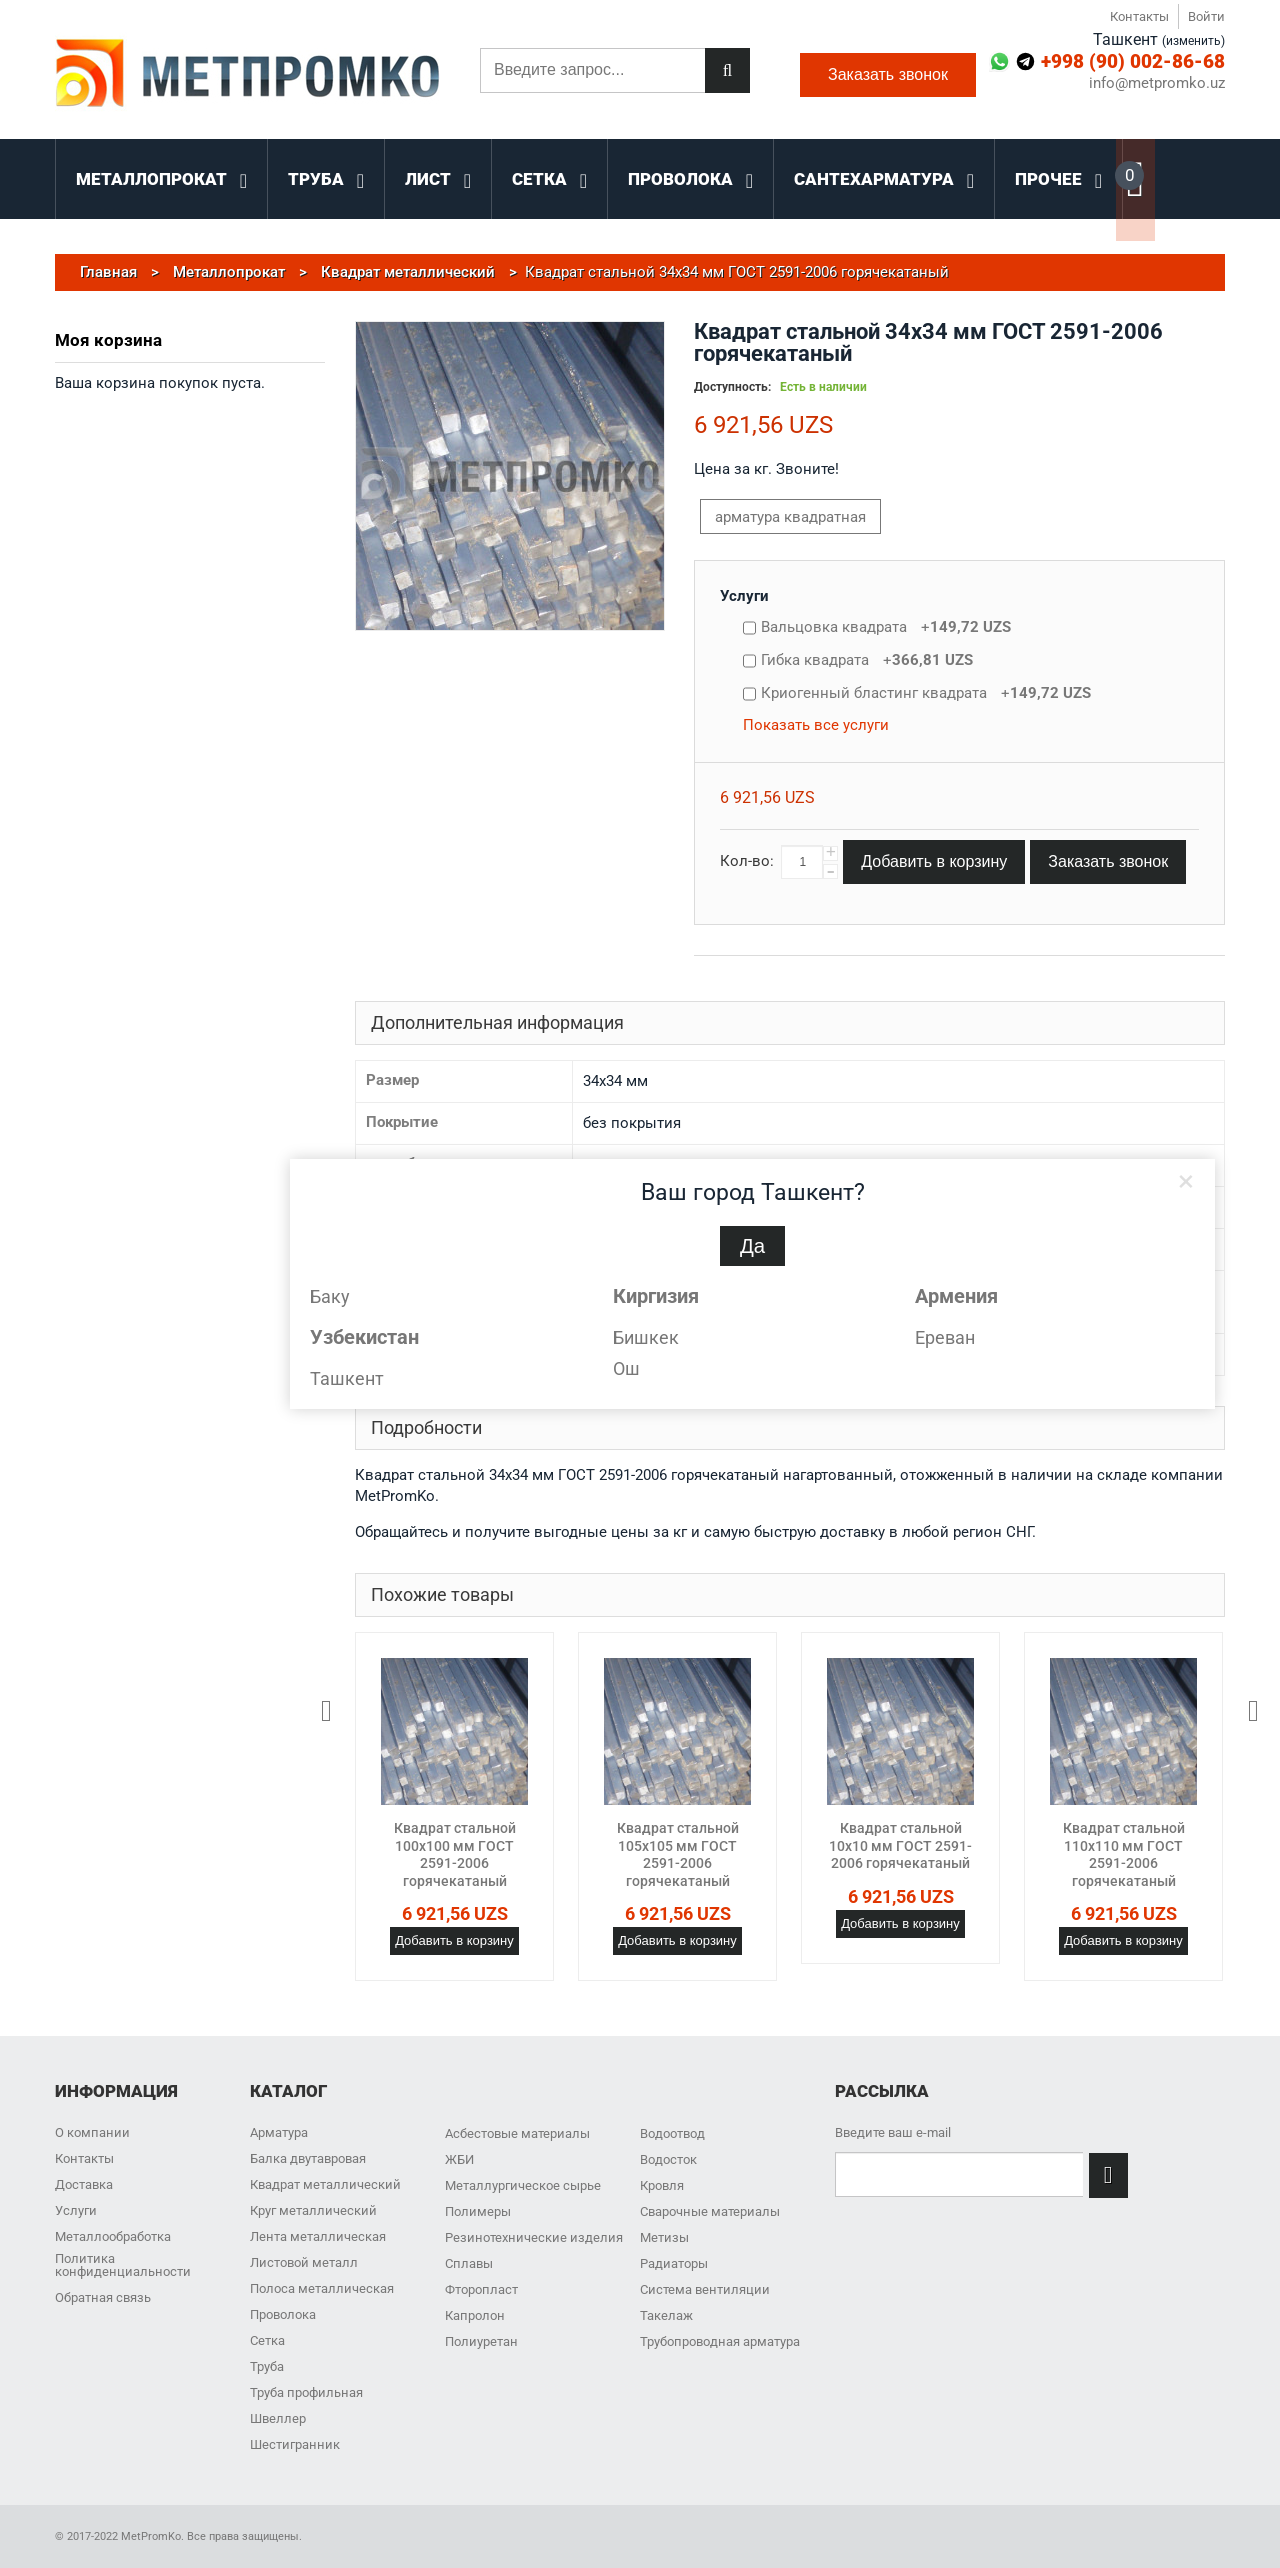 Image resolution: width=1280 pixels, height=2568 pixels. I want to click on Войти, so click(1206, 16).